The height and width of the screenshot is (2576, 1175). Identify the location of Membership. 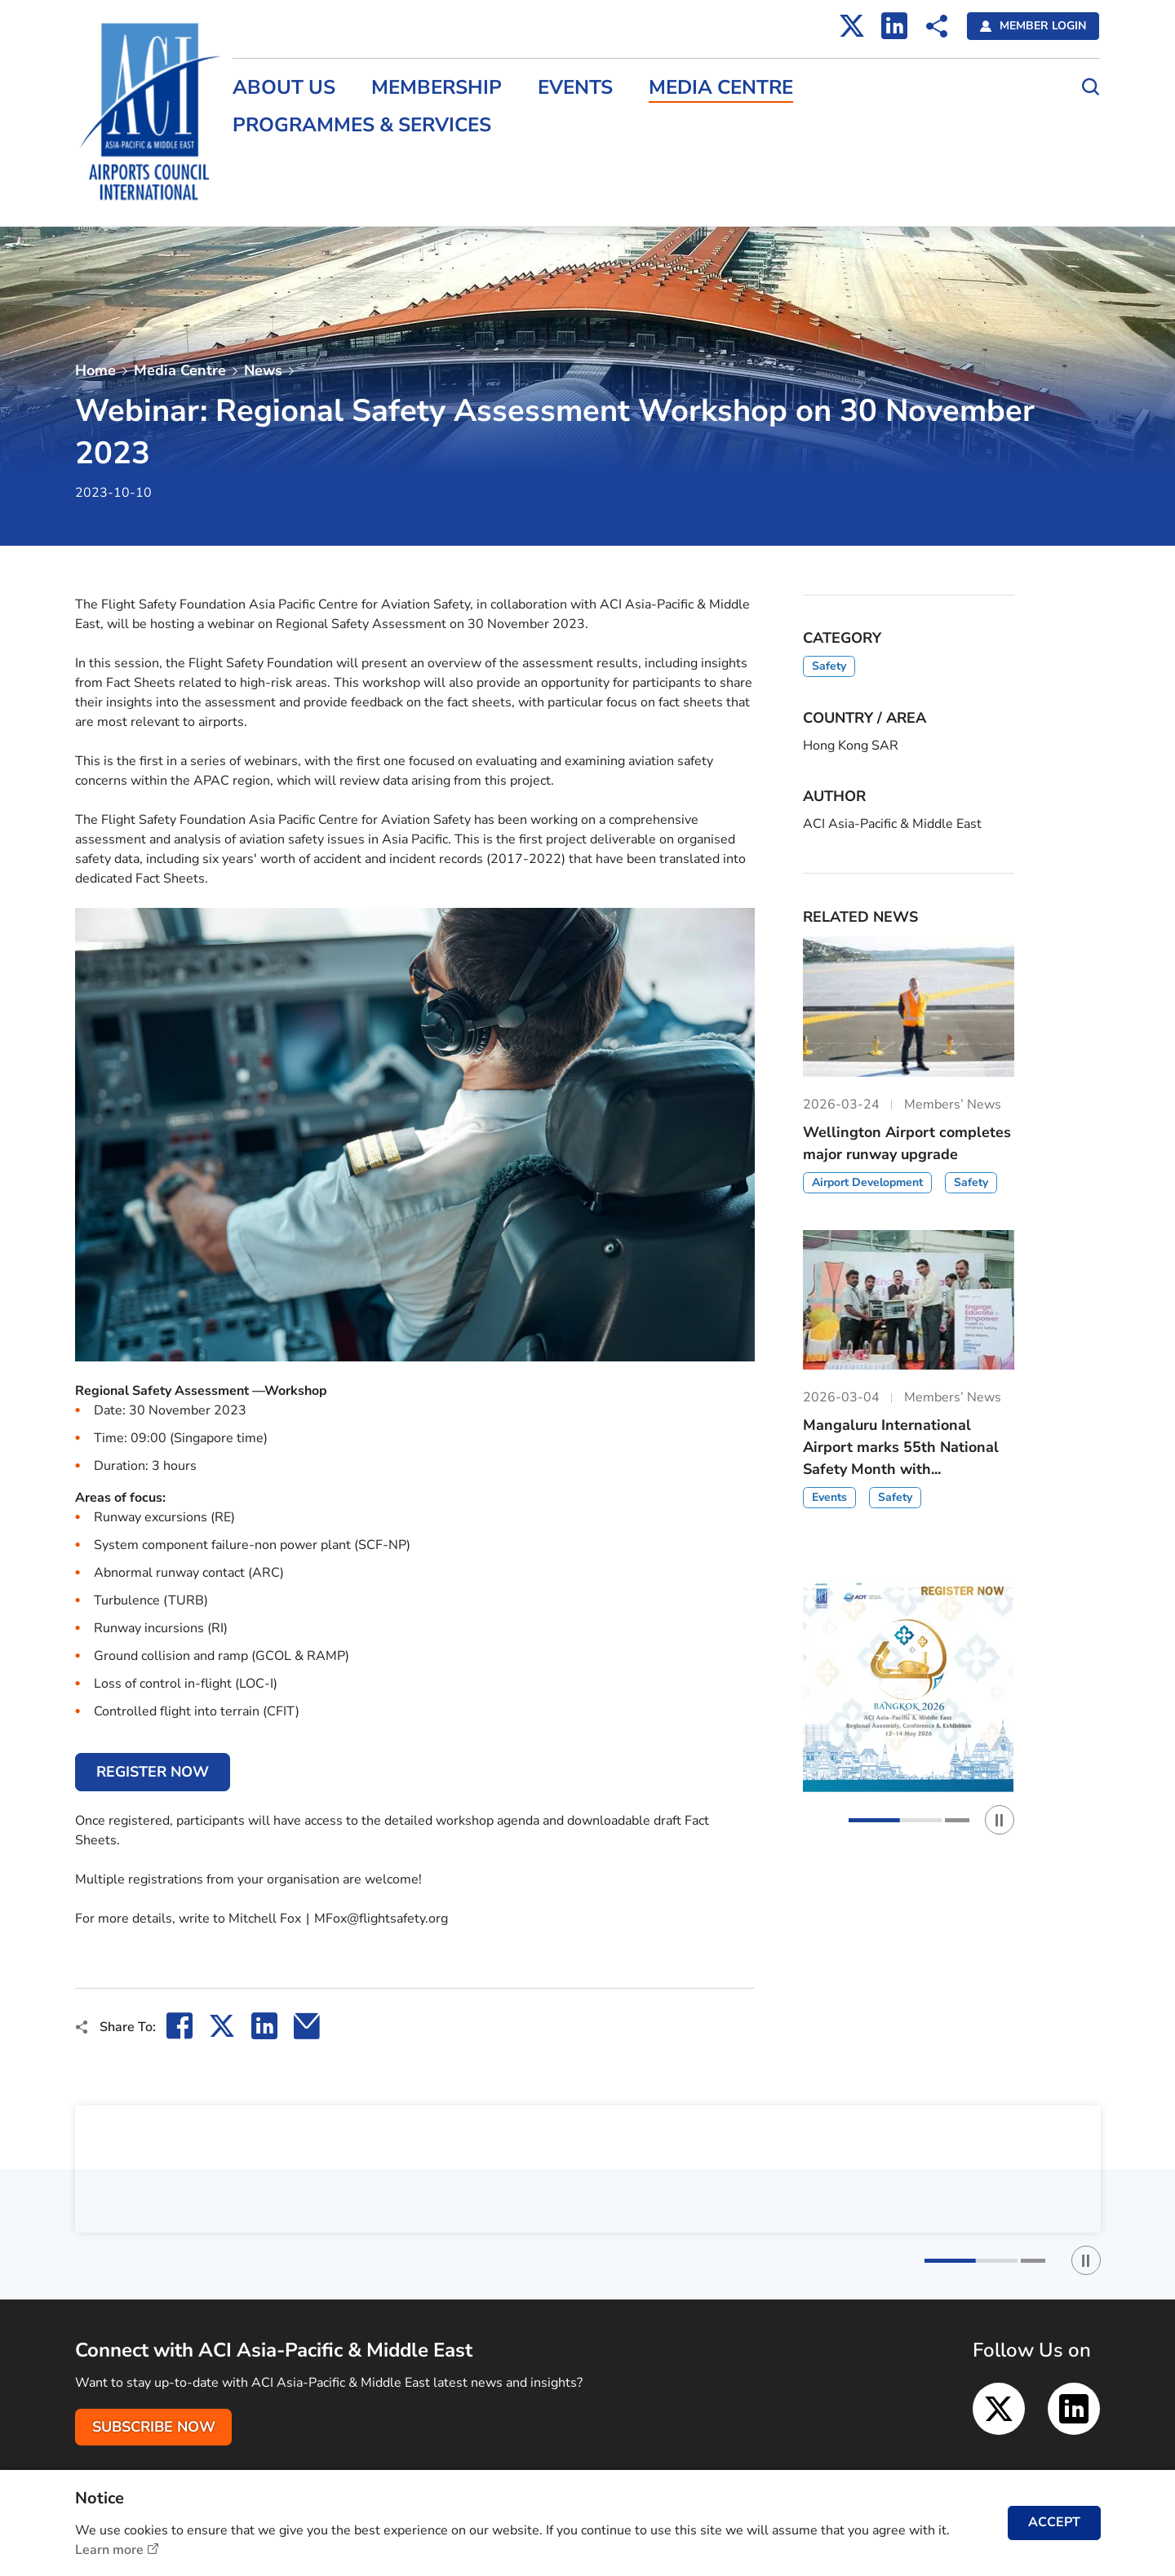
(437, 87).